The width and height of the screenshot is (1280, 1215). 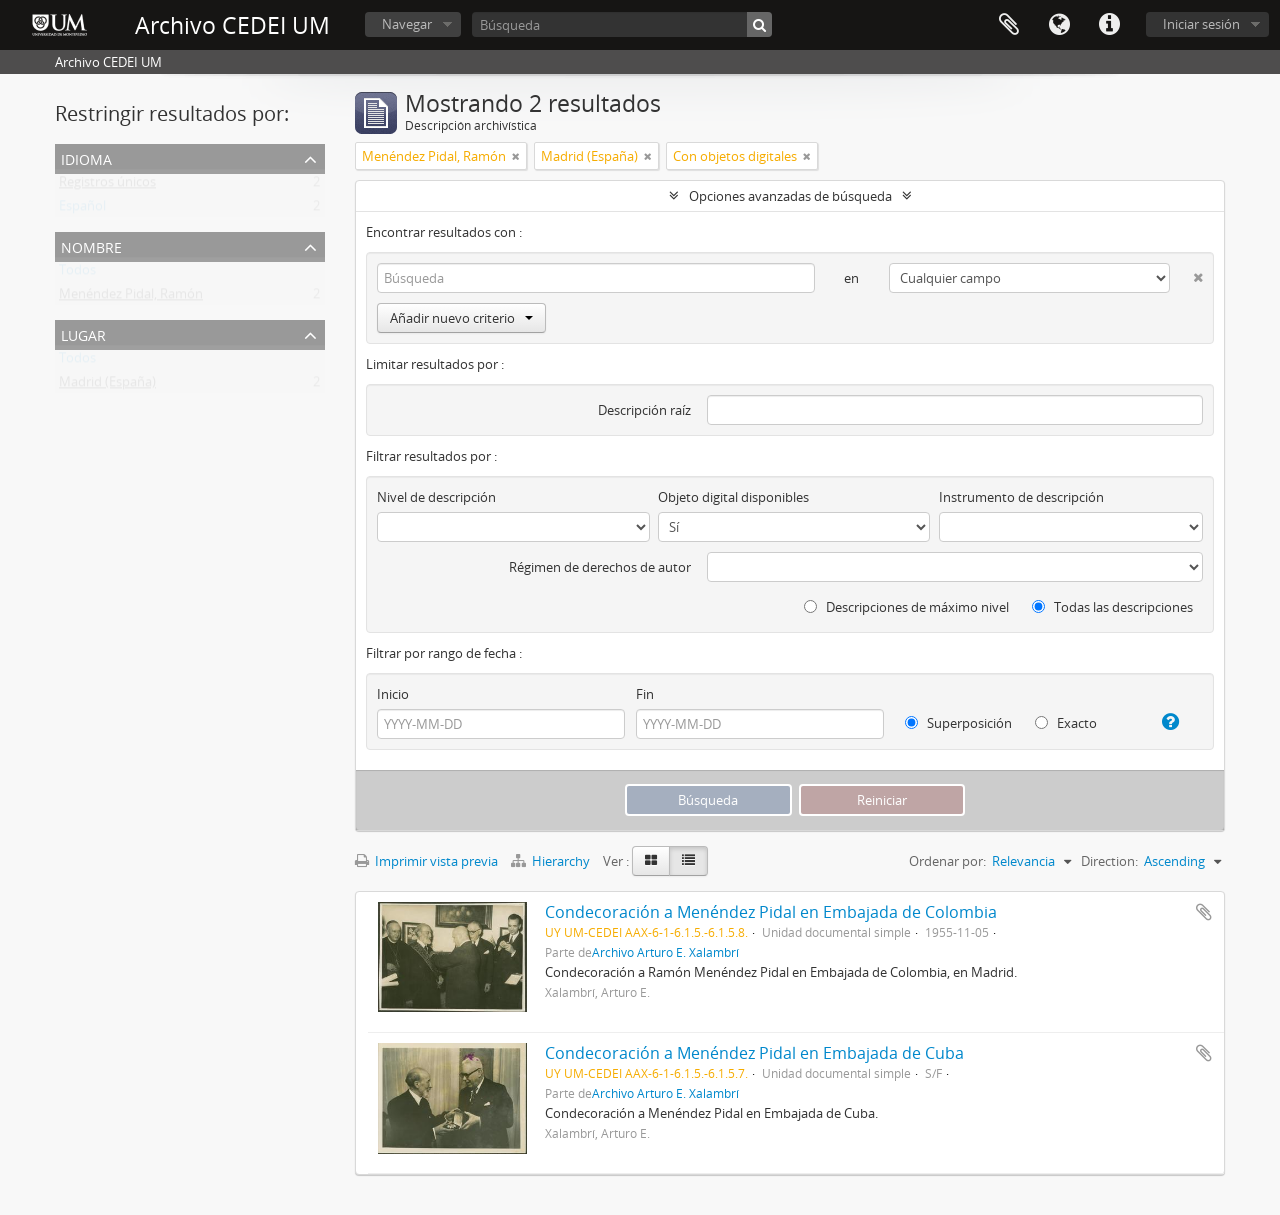 I want to click on Navegar, so click(x=407, y=24).